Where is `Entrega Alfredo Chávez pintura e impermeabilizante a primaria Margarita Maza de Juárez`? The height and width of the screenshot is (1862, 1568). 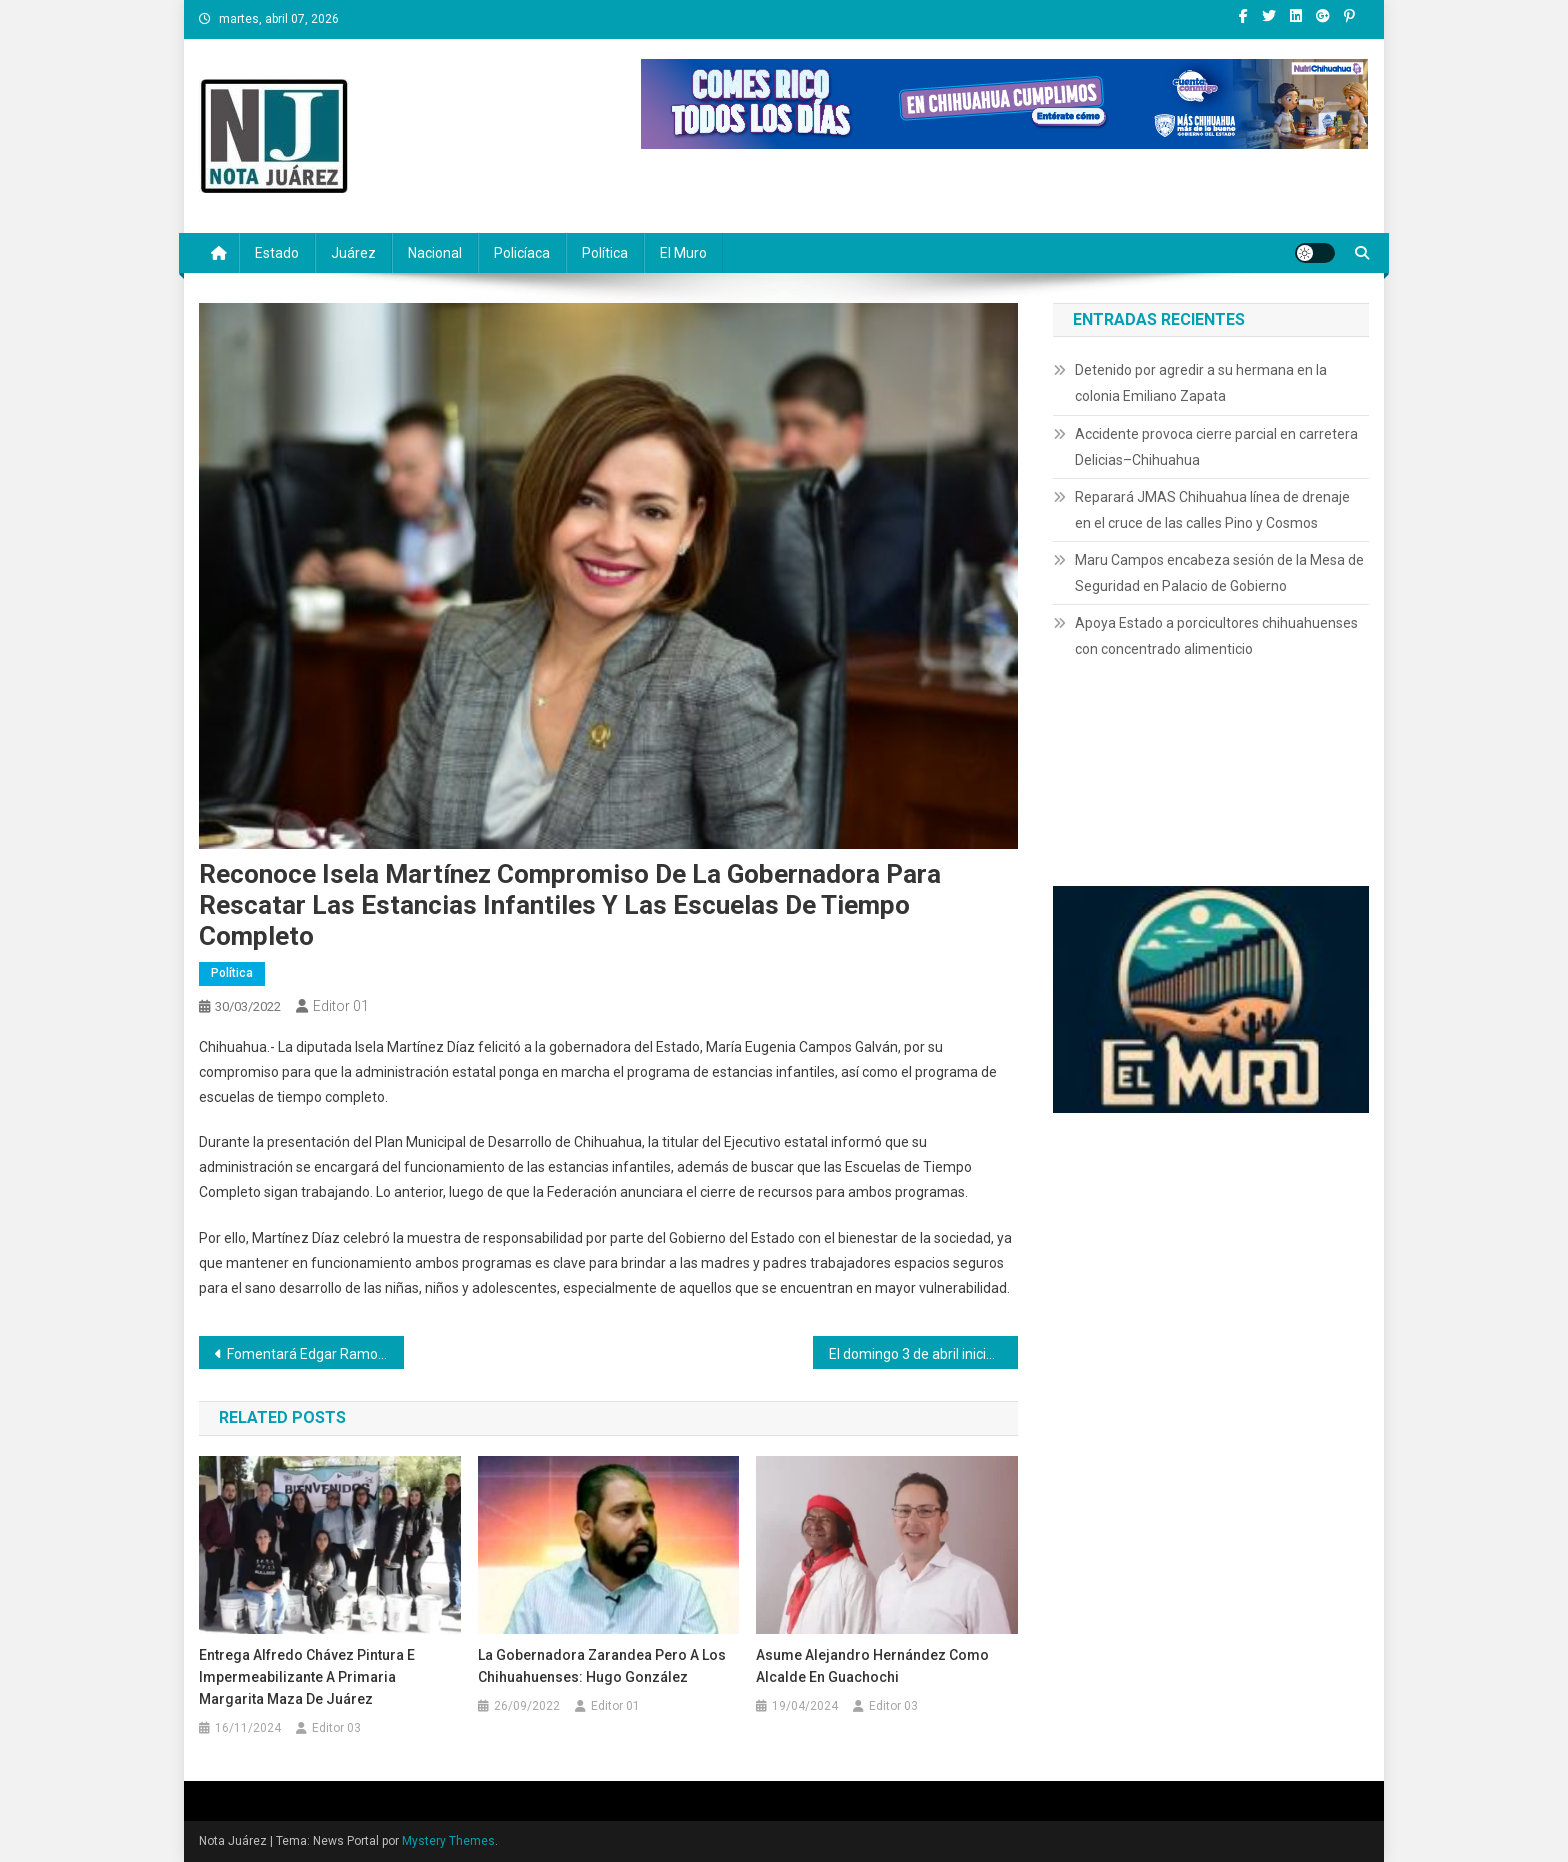
Entrega Alfredo Chávez pintura e impermeabilizante a primaria Margarita Maza de Juárez is located at coordinates (307, 1677).